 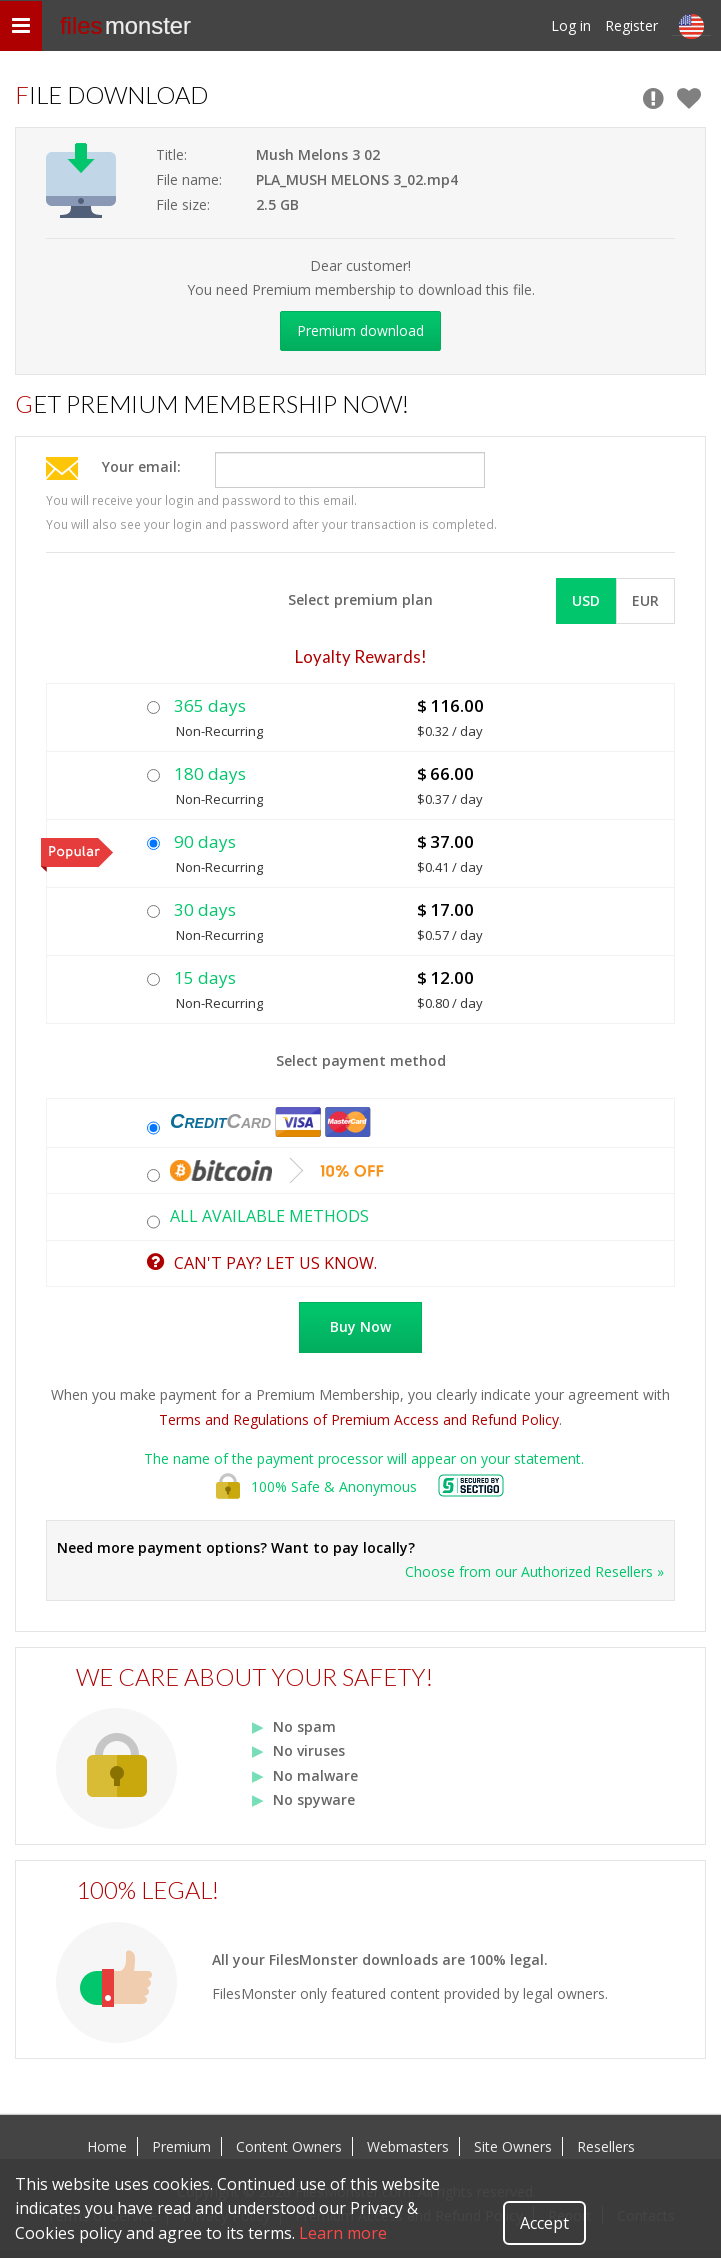 I want to click on Premium, so click(x=181, y=2146).